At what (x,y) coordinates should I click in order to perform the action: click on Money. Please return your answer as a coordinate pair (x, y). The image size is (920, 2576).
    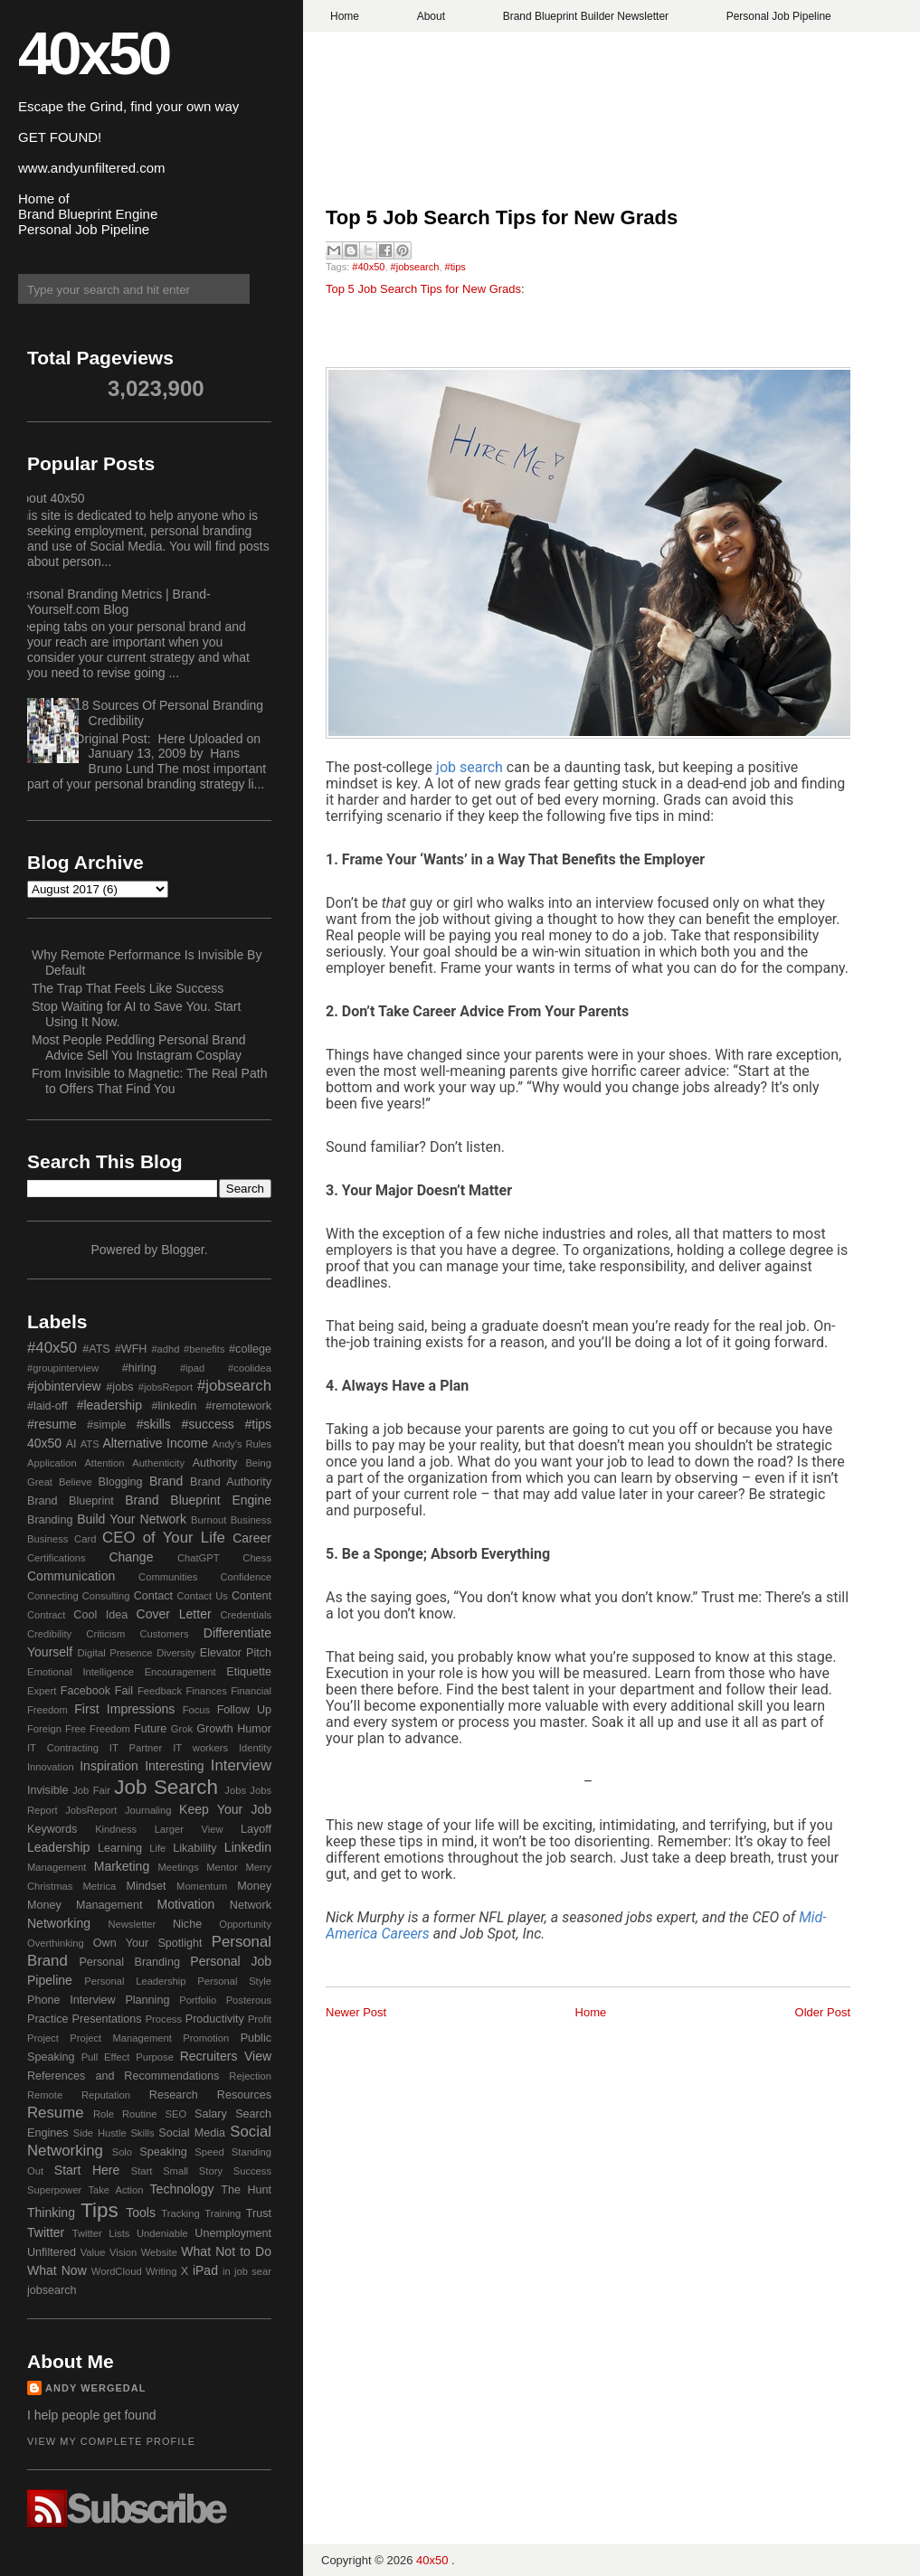
    Looking at the image, I should click on (254, 1886).